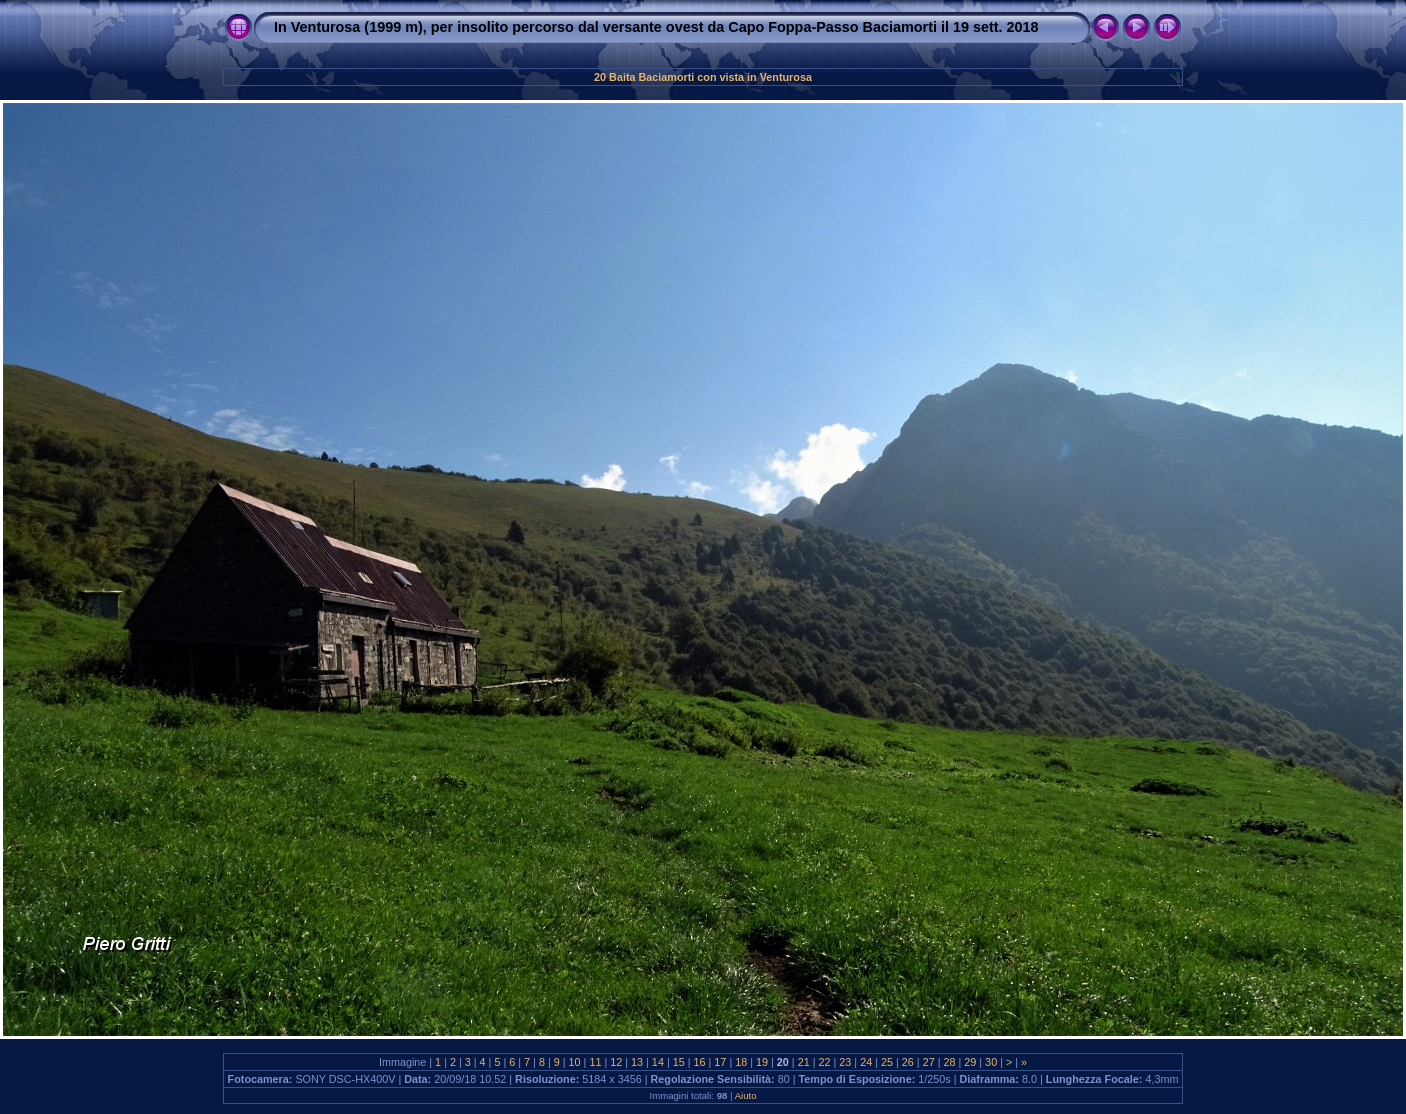 This screenshot has width=1406, height=1114. Describe the element at coordinates (637, 1062) in the screenshot. I see `13` at that location.